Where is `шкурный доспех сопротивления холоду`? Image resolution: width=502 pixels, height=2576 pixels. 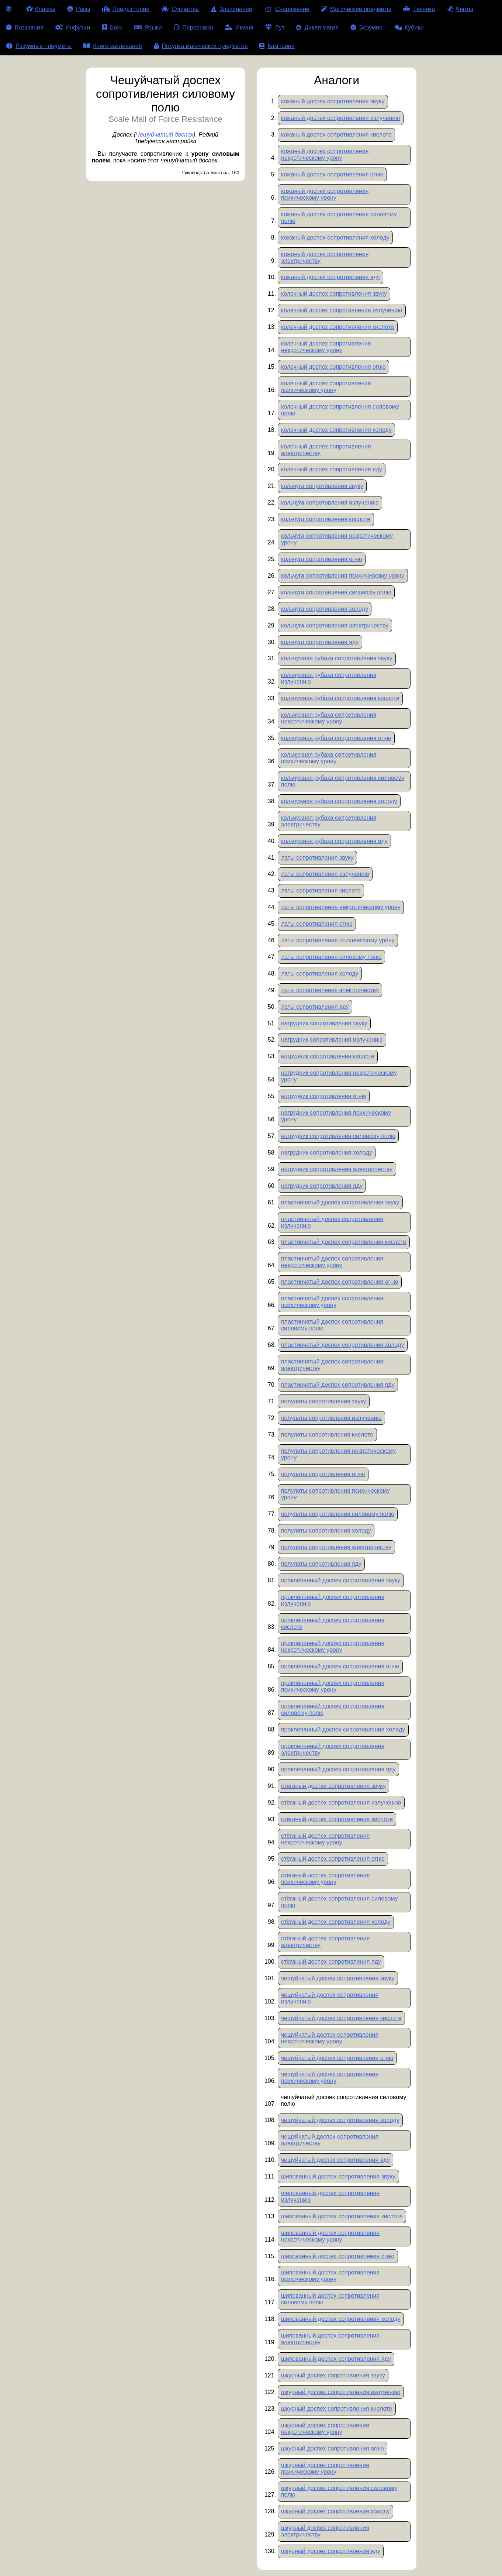
шкурный доспех сопротивления холоду is located at coordinates (335, 2511).